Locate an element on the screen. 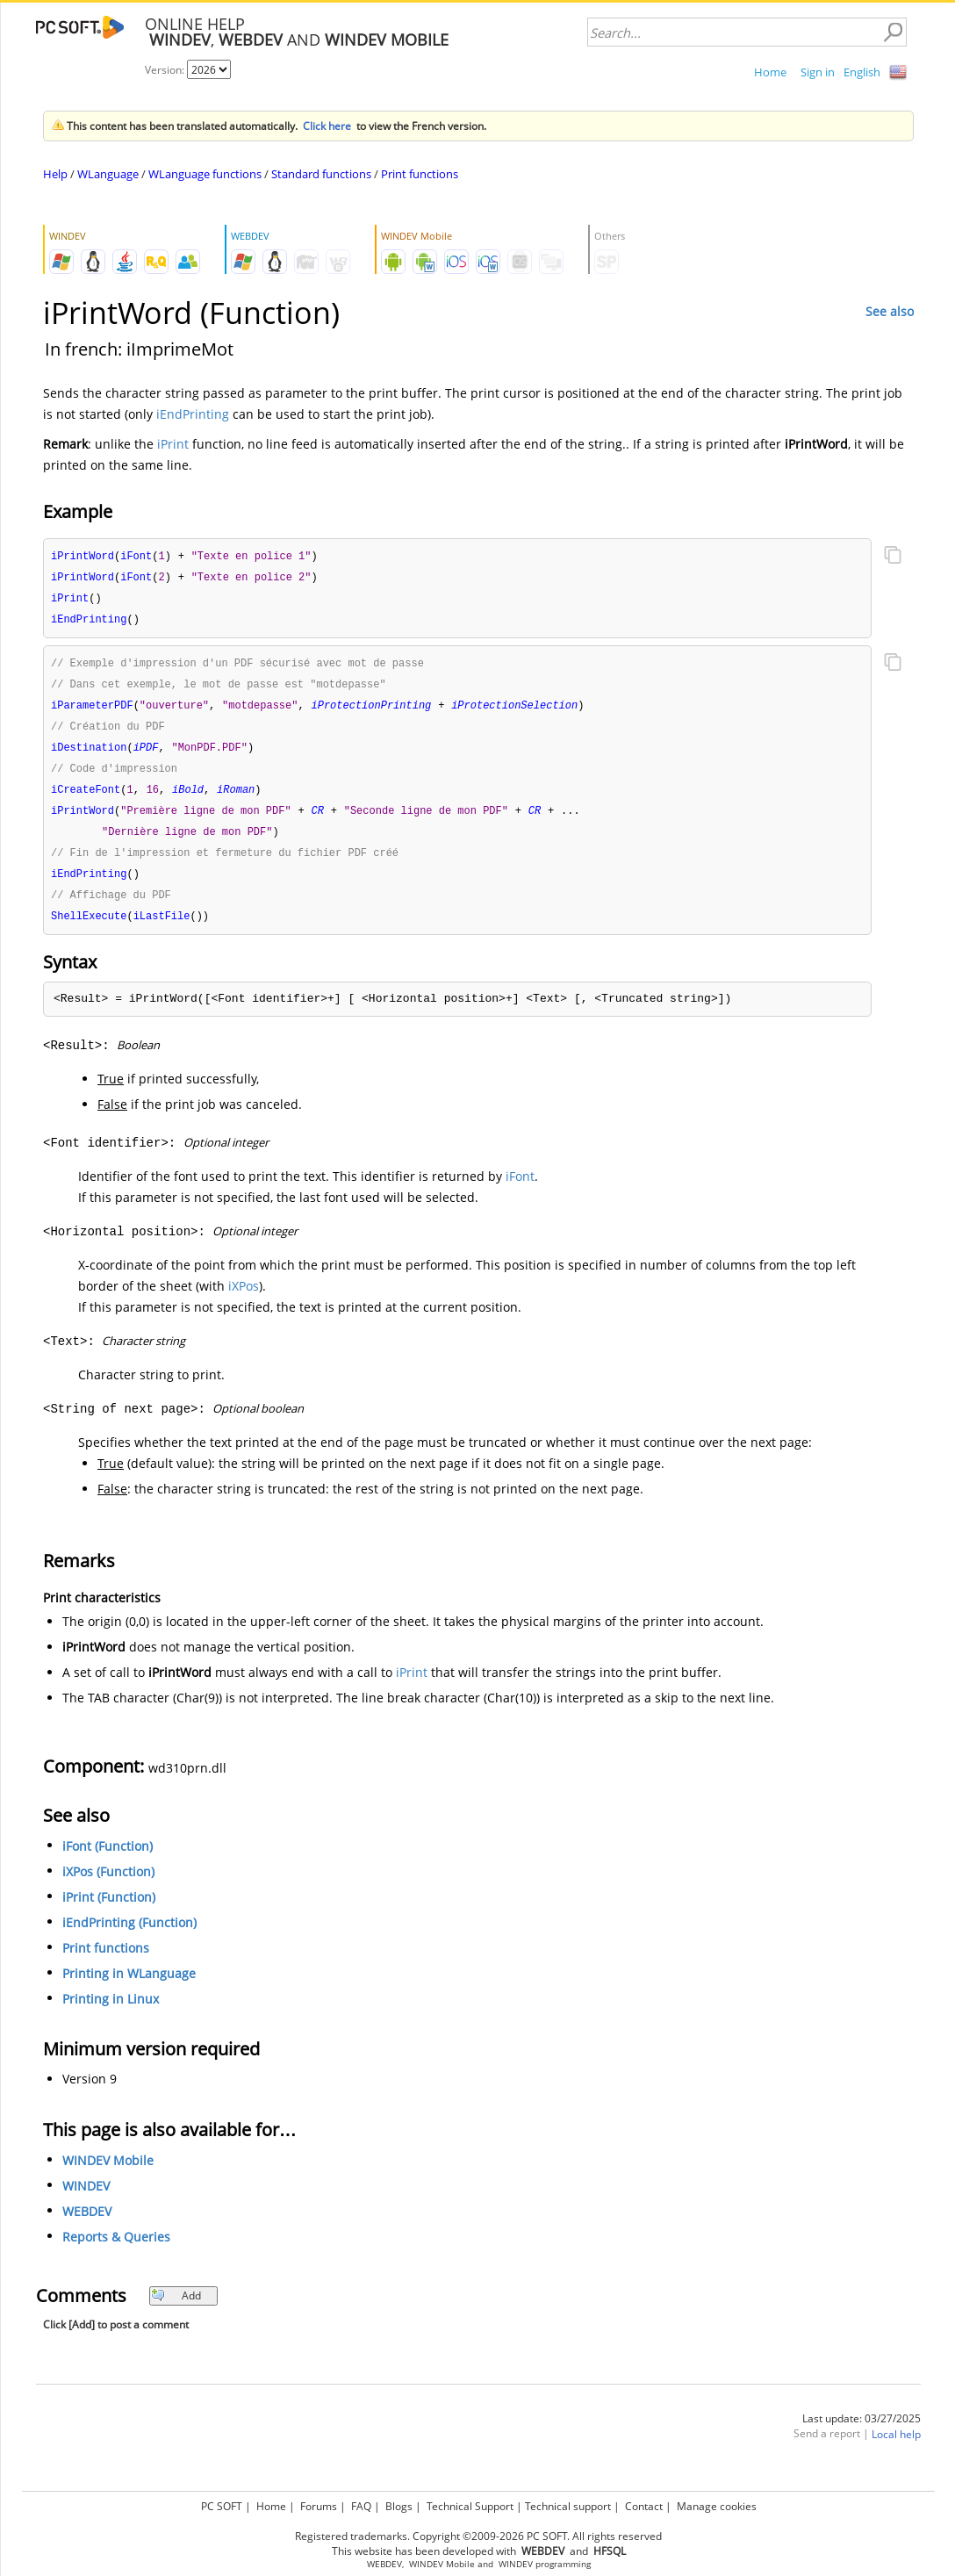  See also is located at coordinates (889, 311).